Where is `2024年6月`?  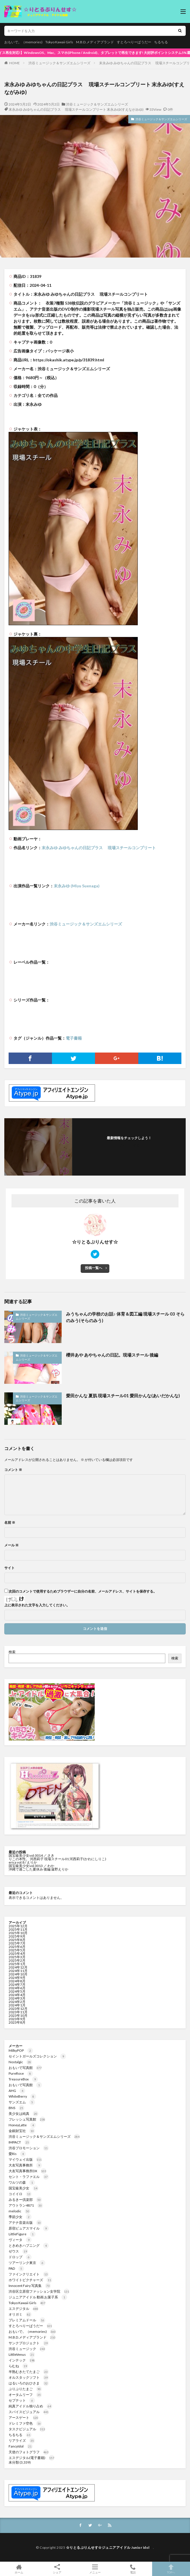
2024年6月 is located at coordinates (17, 1988).